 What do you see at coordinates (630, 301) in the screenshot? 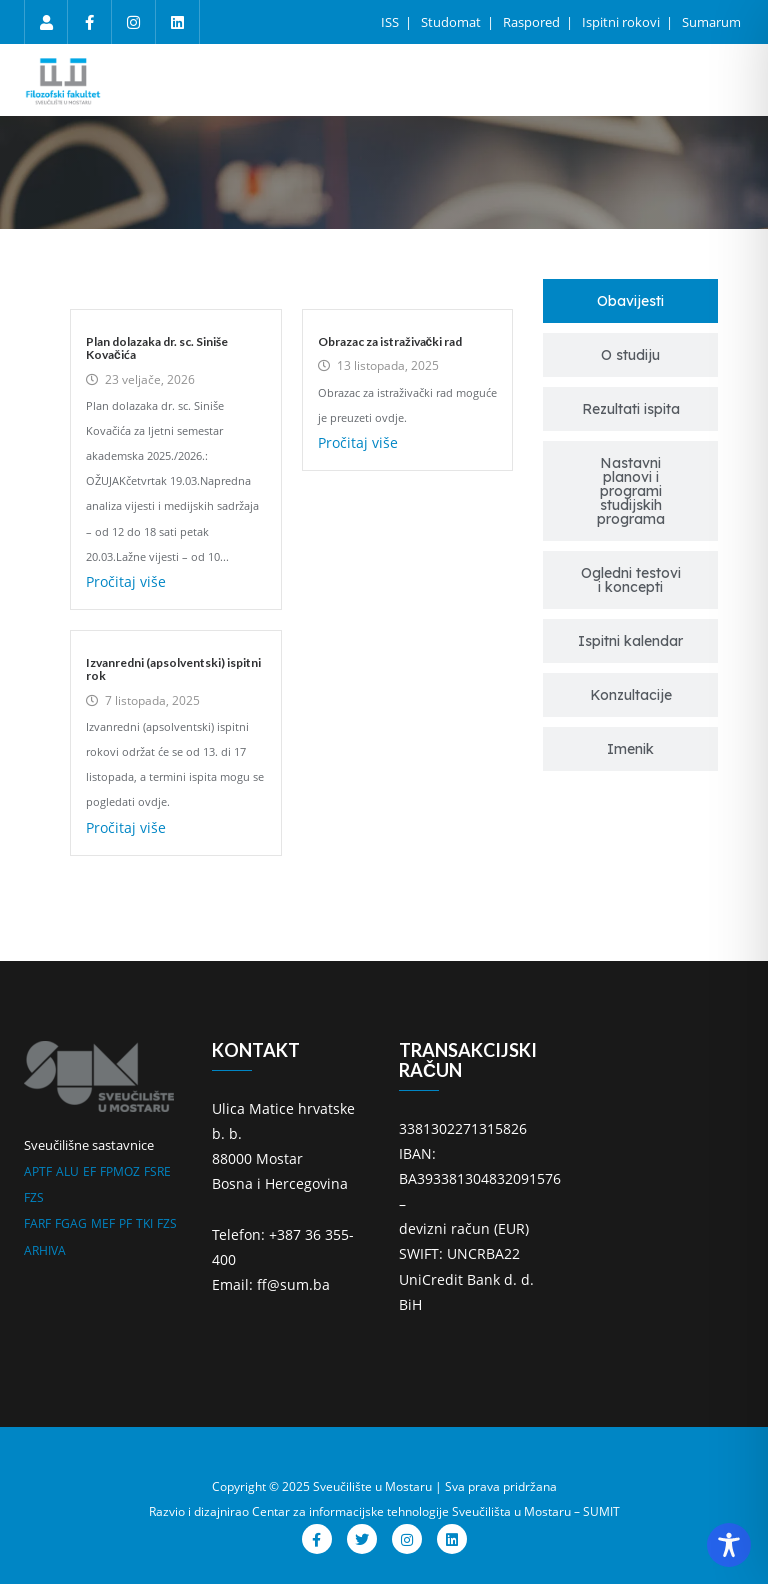
I see `[tab]` at bounding box center [630, 301].